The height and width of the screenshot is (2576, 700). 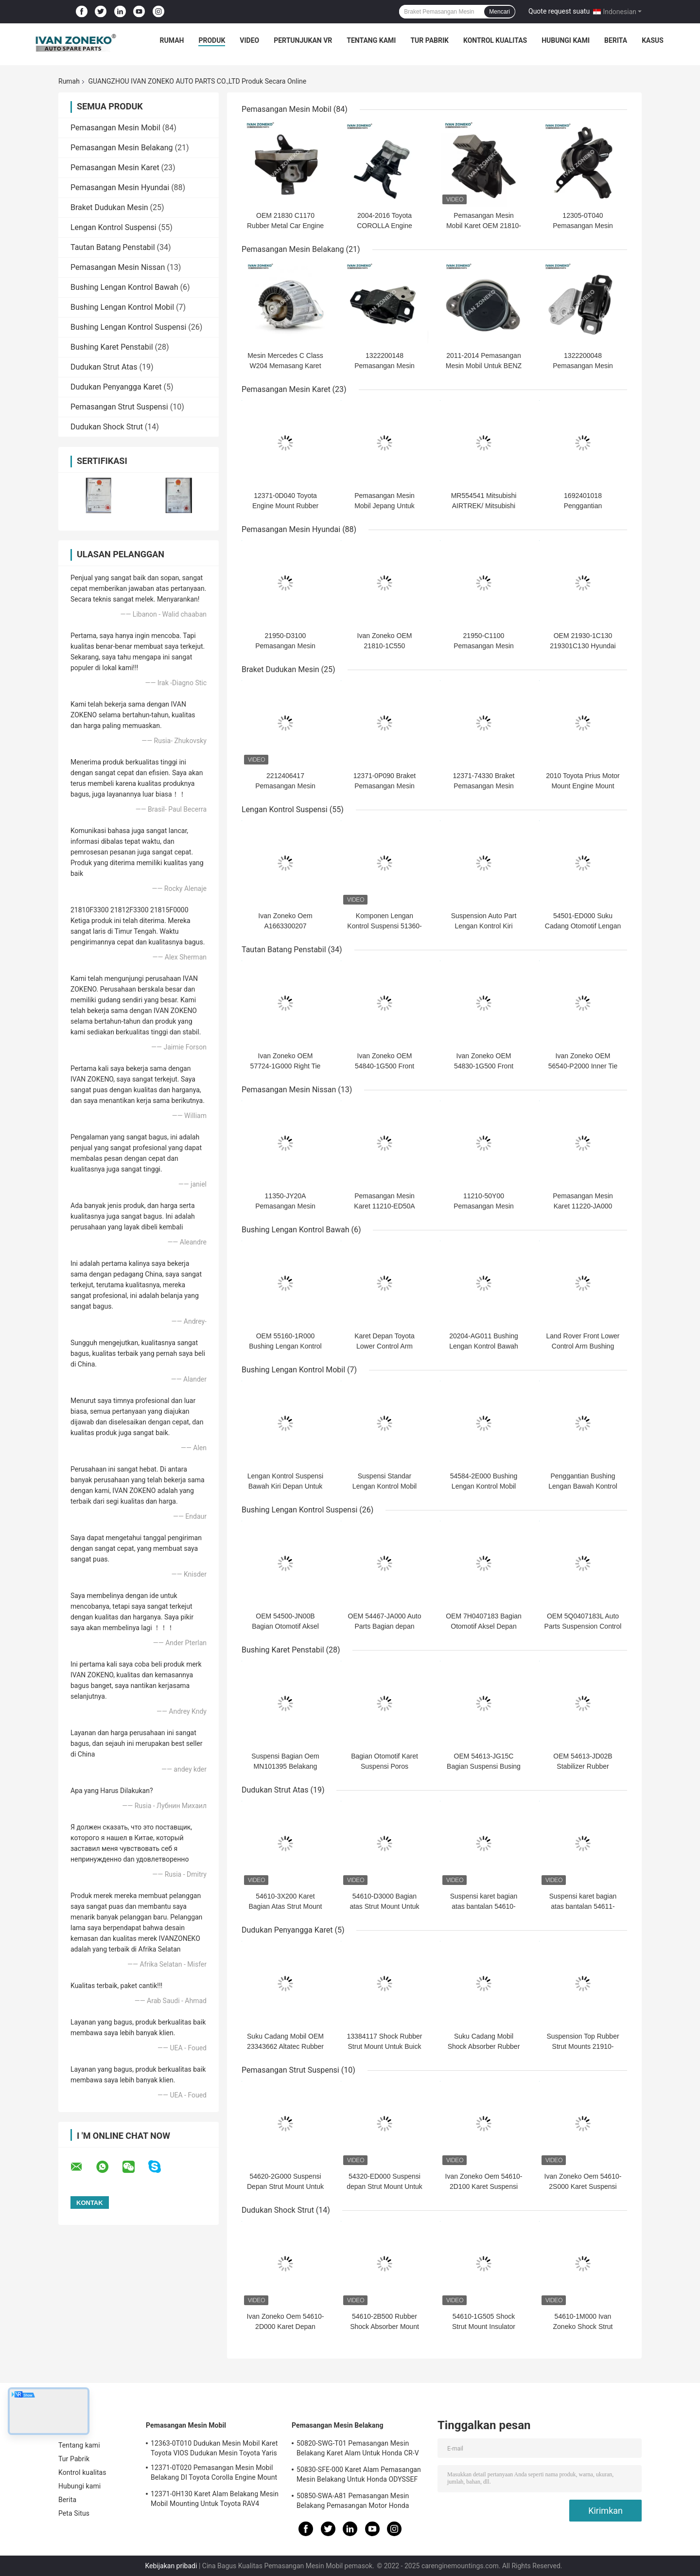 What do you see at coordinates (128, 327) in the screenshot?
I see `Bushing Lengan Kontrol Suspensi` at bounding box center [128, 327].